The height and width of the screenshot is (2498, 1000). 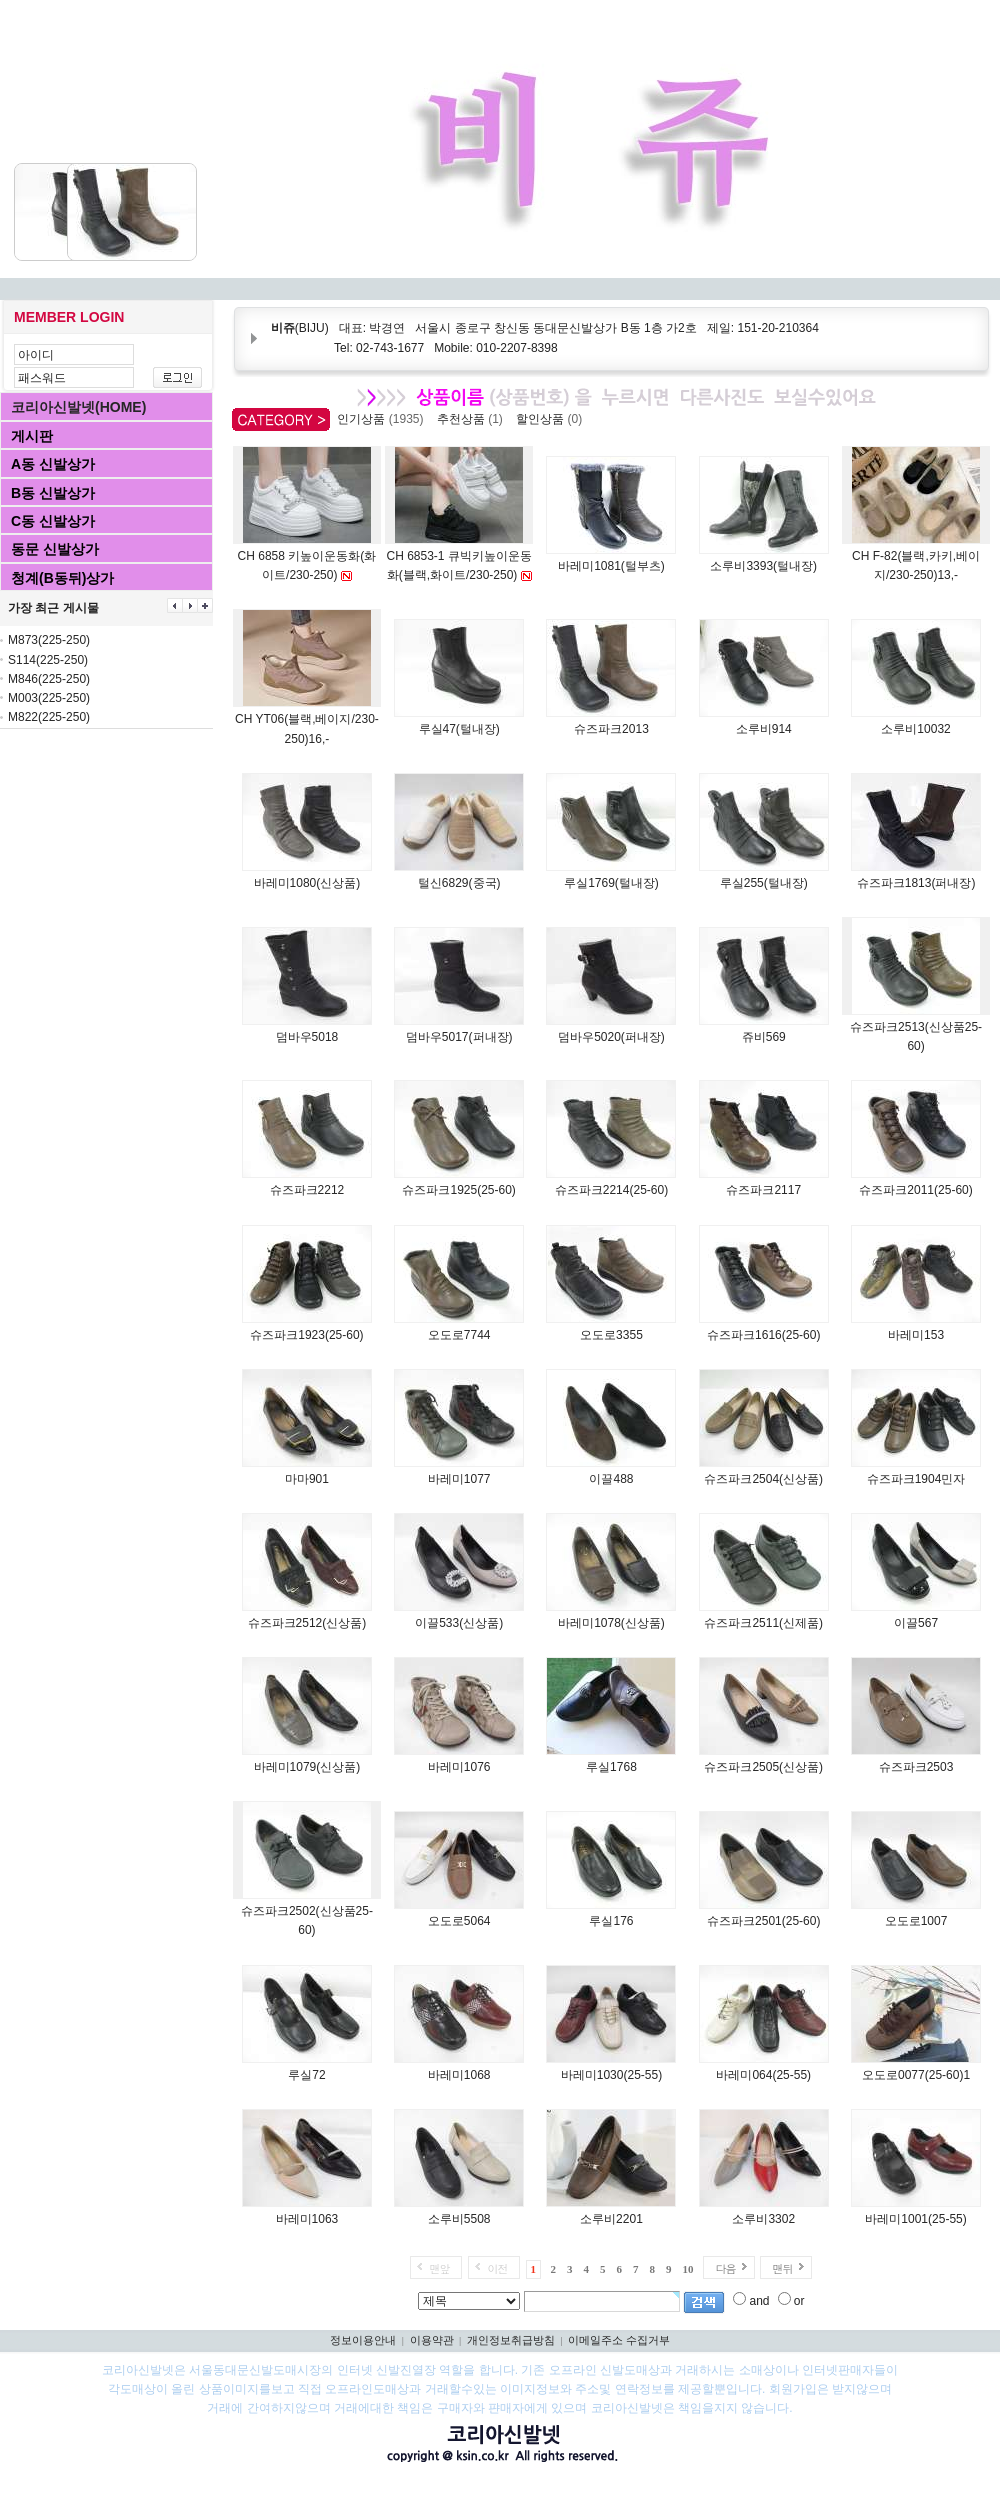 I want to click on 할인상품, so click(x=552, y=419).